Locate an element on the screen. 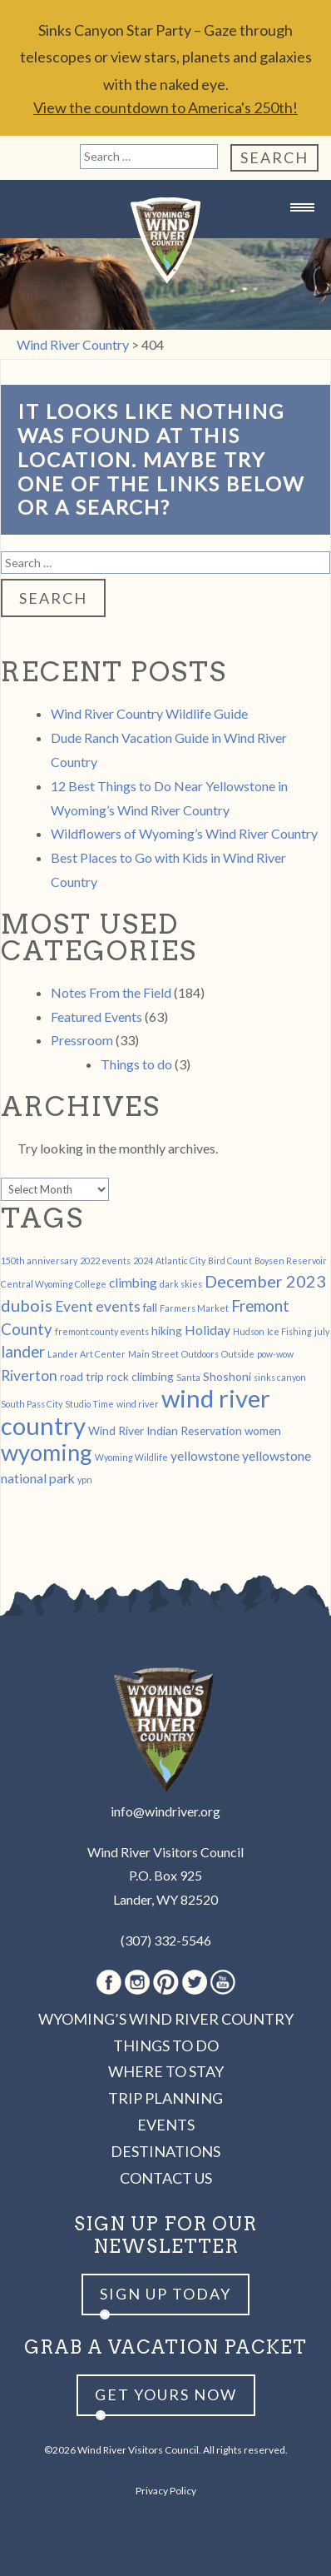 Image resolution: width=331 pixels, height=2576 pixels. road trip [road trip (2 items)] is located at coordinates (82, 1376).